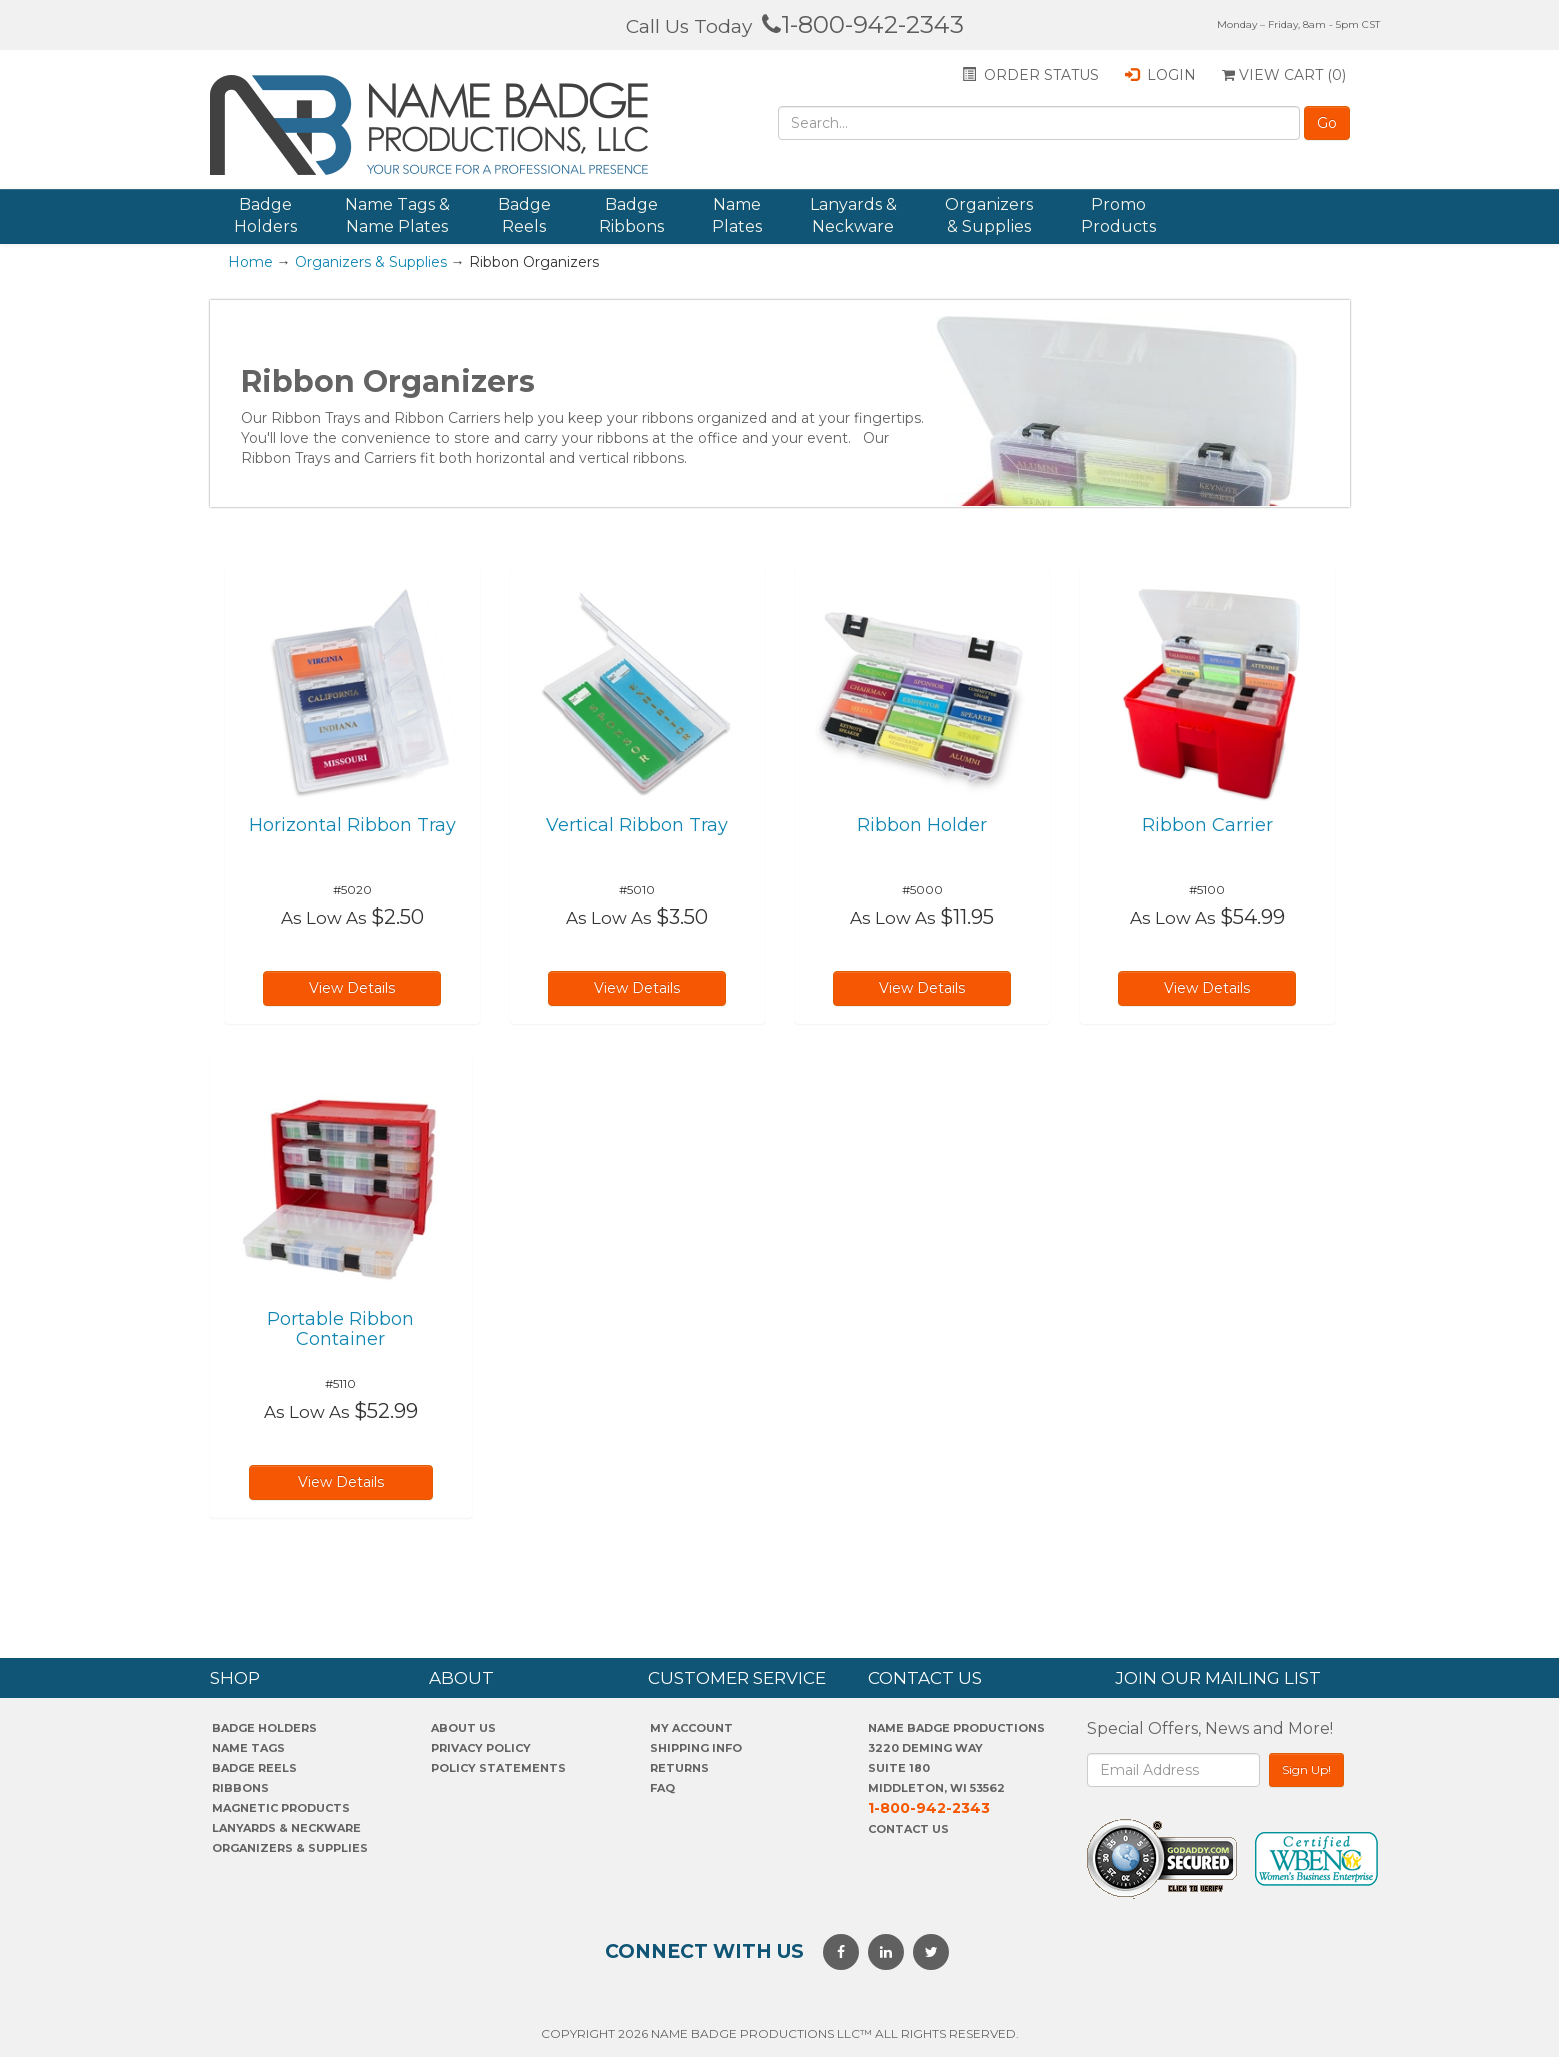 Image resolution: width=1559 pixels, height=2057 pixels. What do you see at coordinates (679, 1768) in the screenshot?
I see `Returns` at bounding box center [679, 1768].